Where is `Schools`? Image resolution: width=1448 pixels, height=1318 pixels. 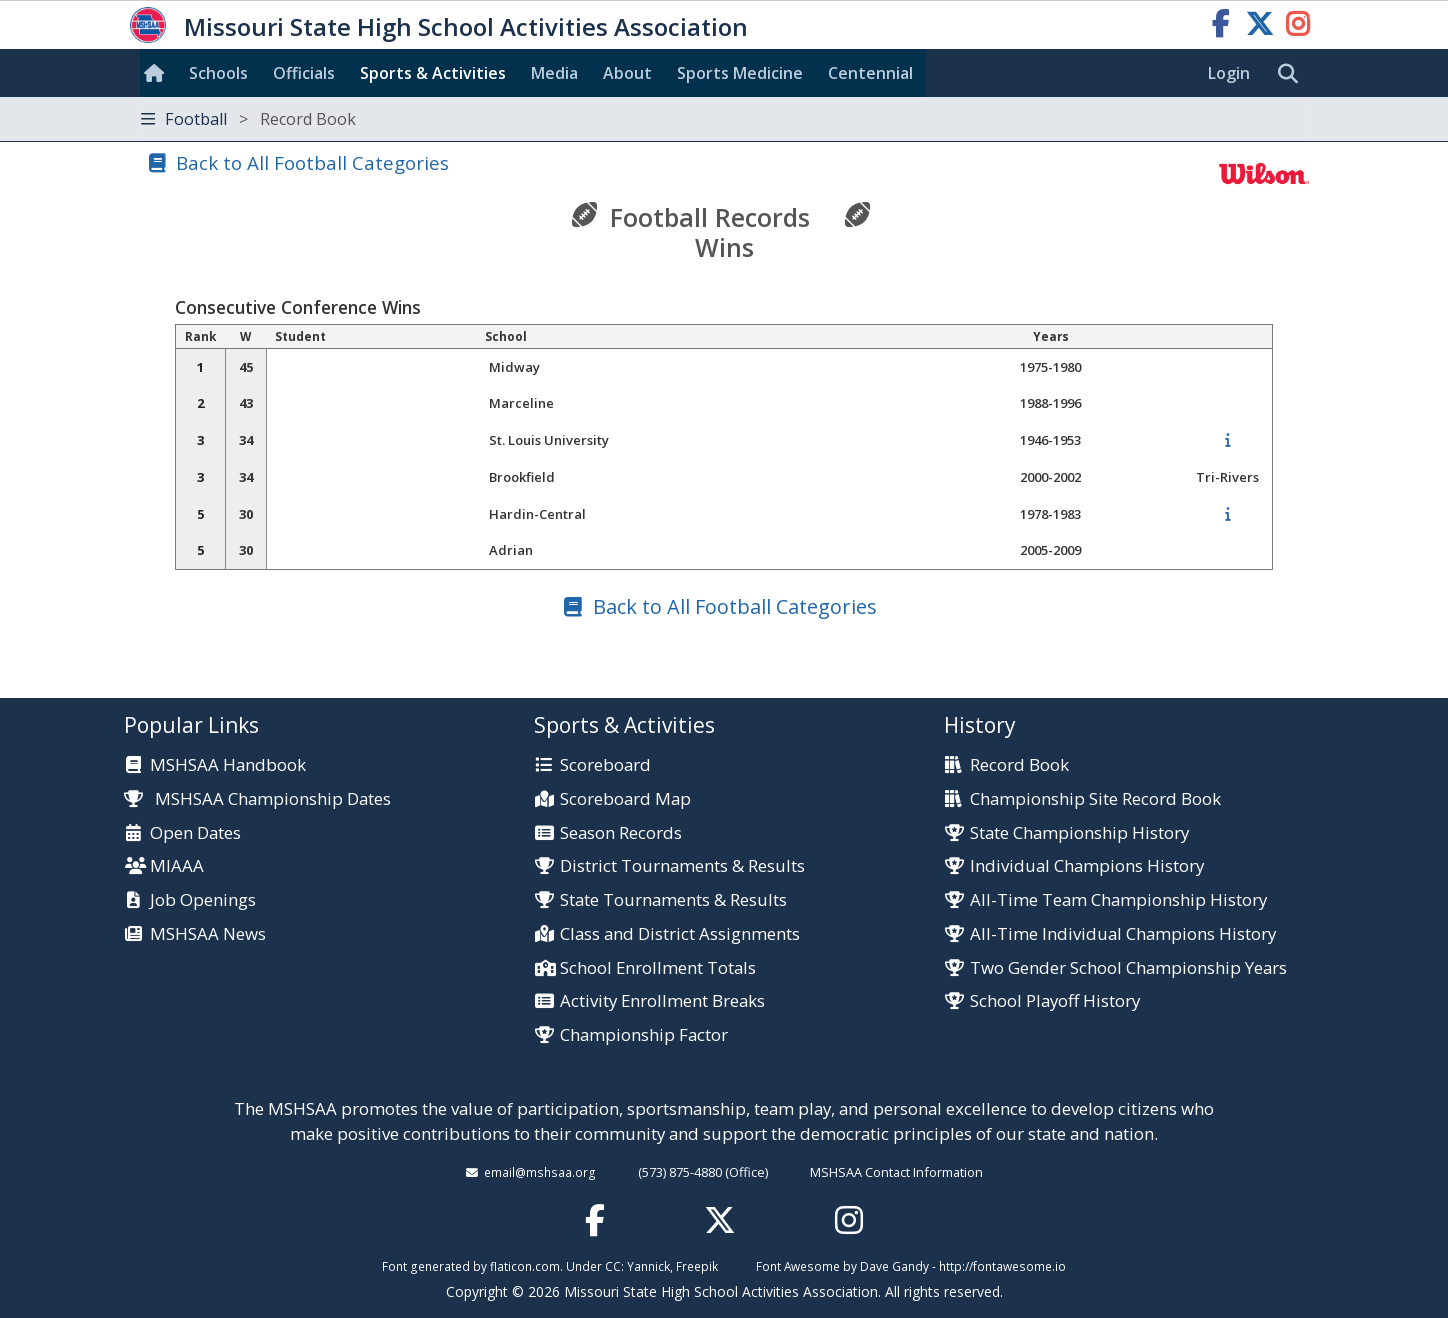
Schools is located at coordinates (218, 73).